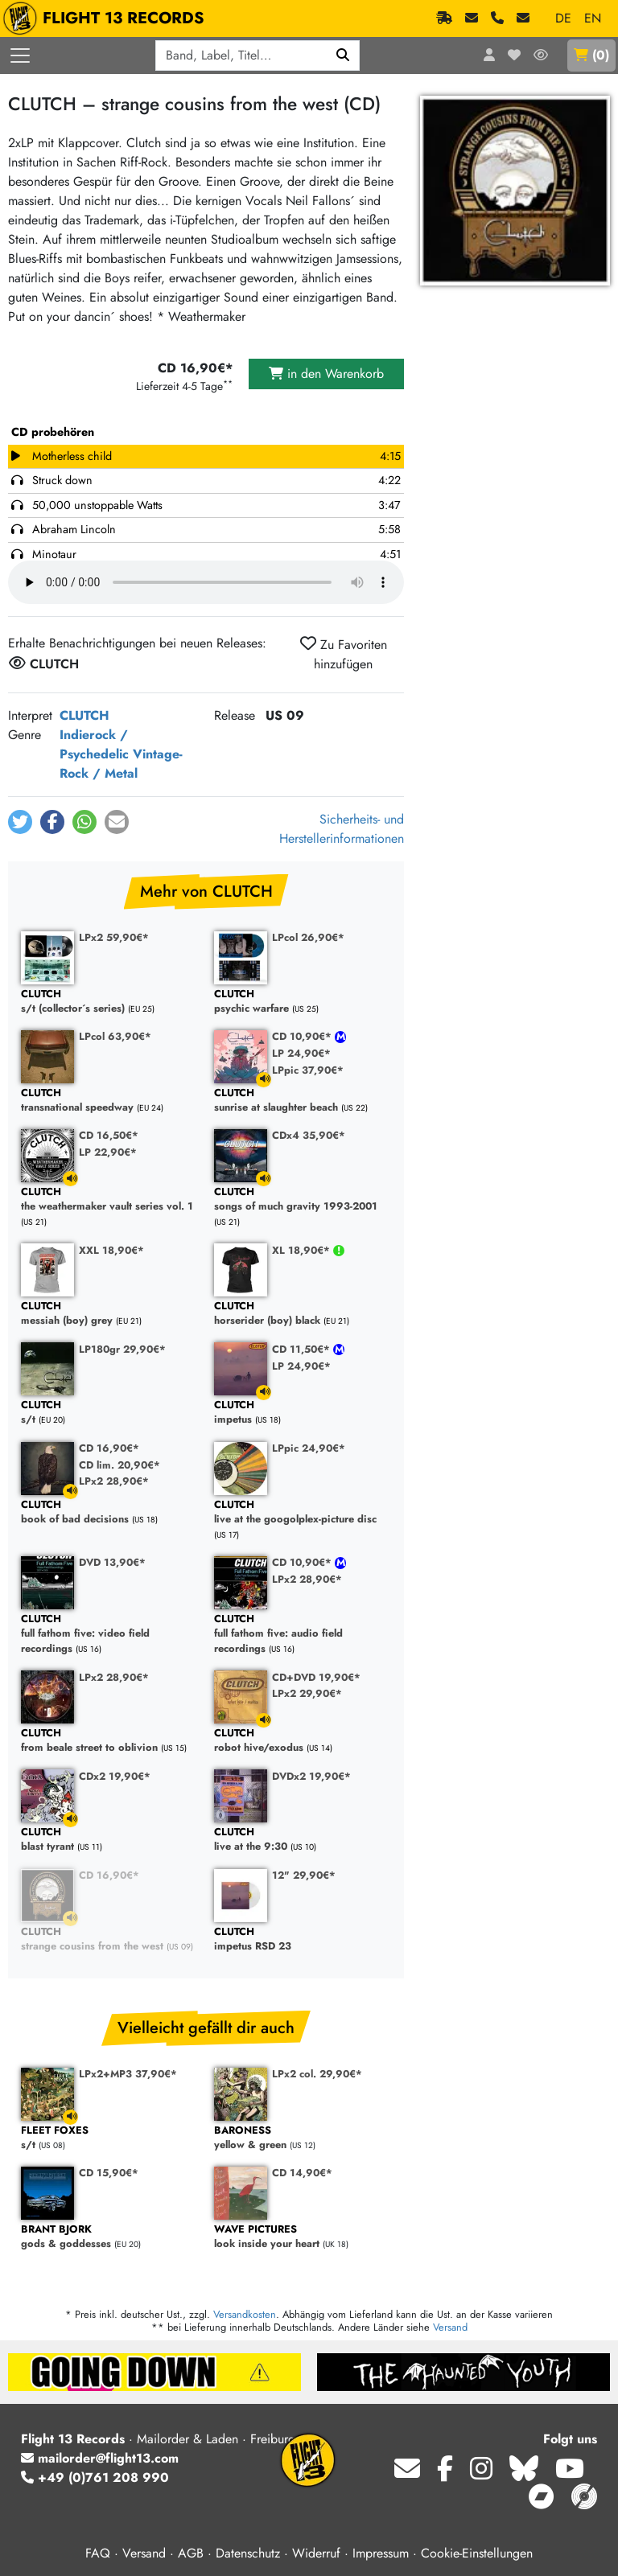  I want to click on Versandkosten, so click(244, 2314).